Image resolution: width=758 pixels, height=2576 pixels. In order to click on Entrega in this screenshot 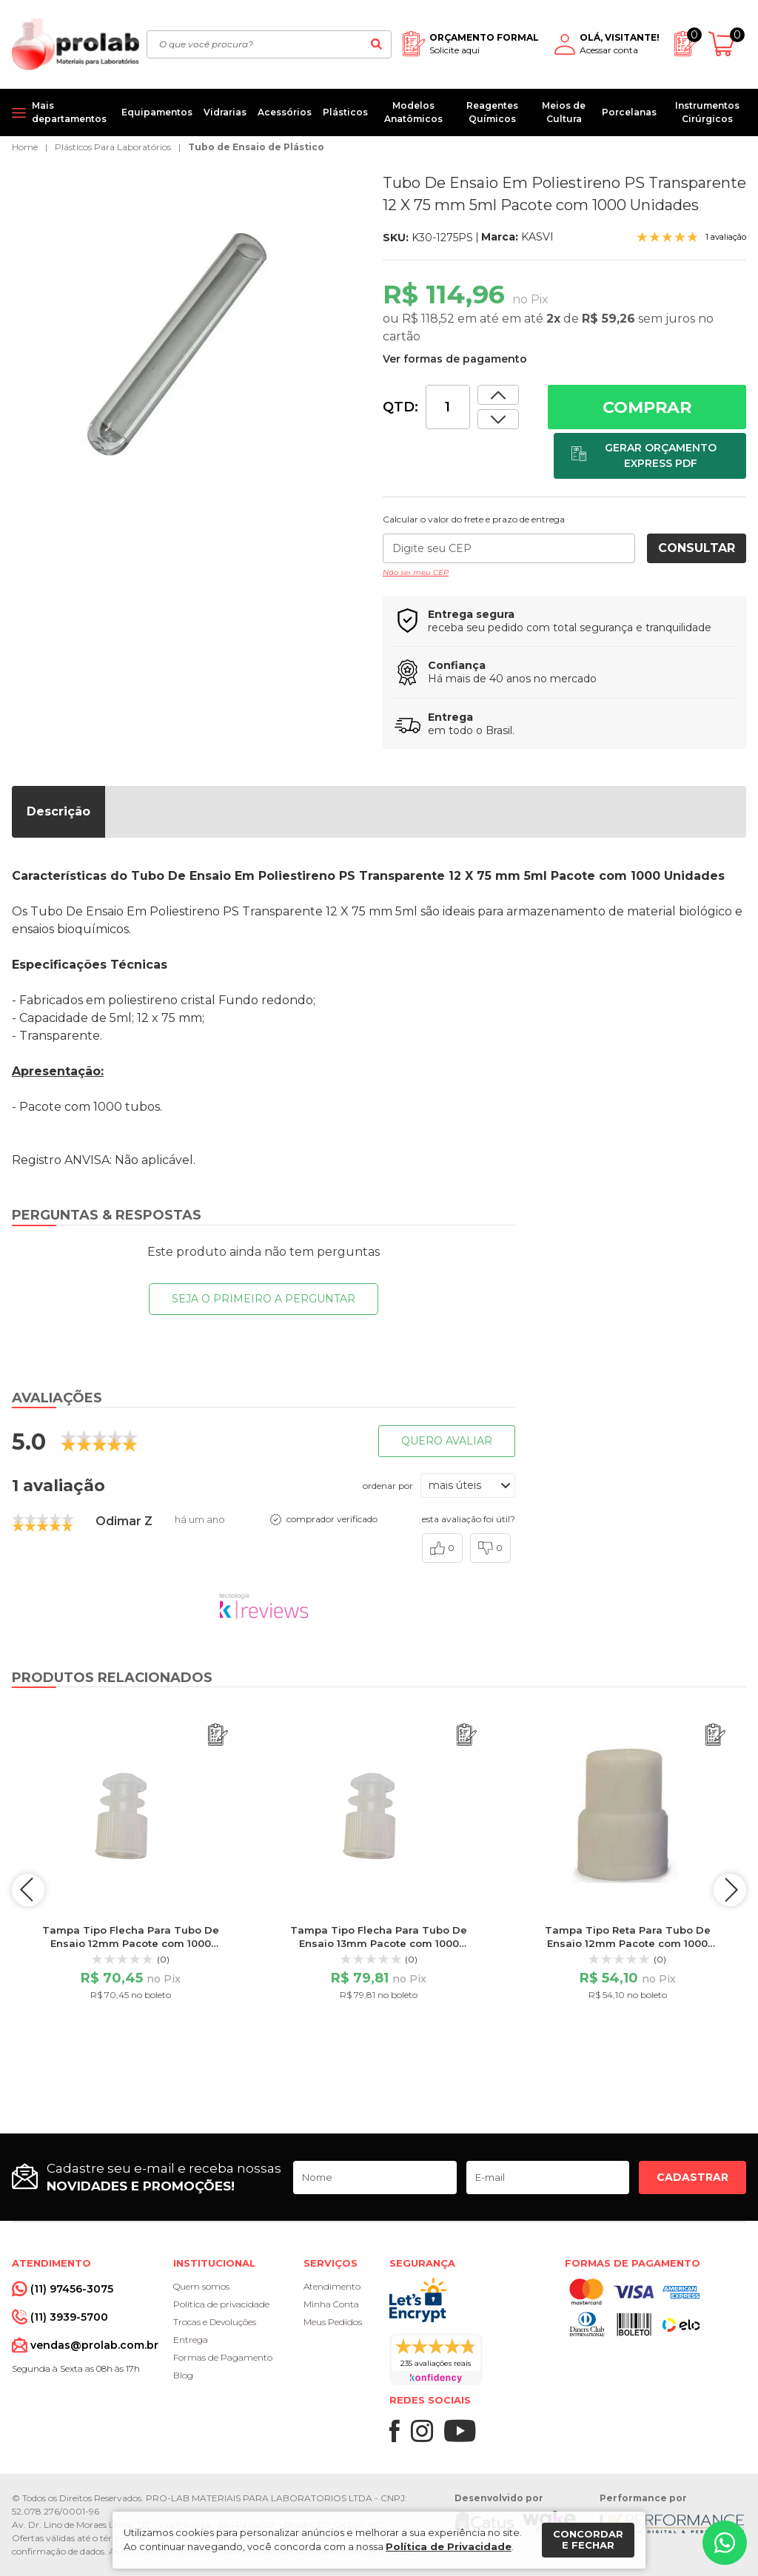, I will do `click(190, 2339)`.